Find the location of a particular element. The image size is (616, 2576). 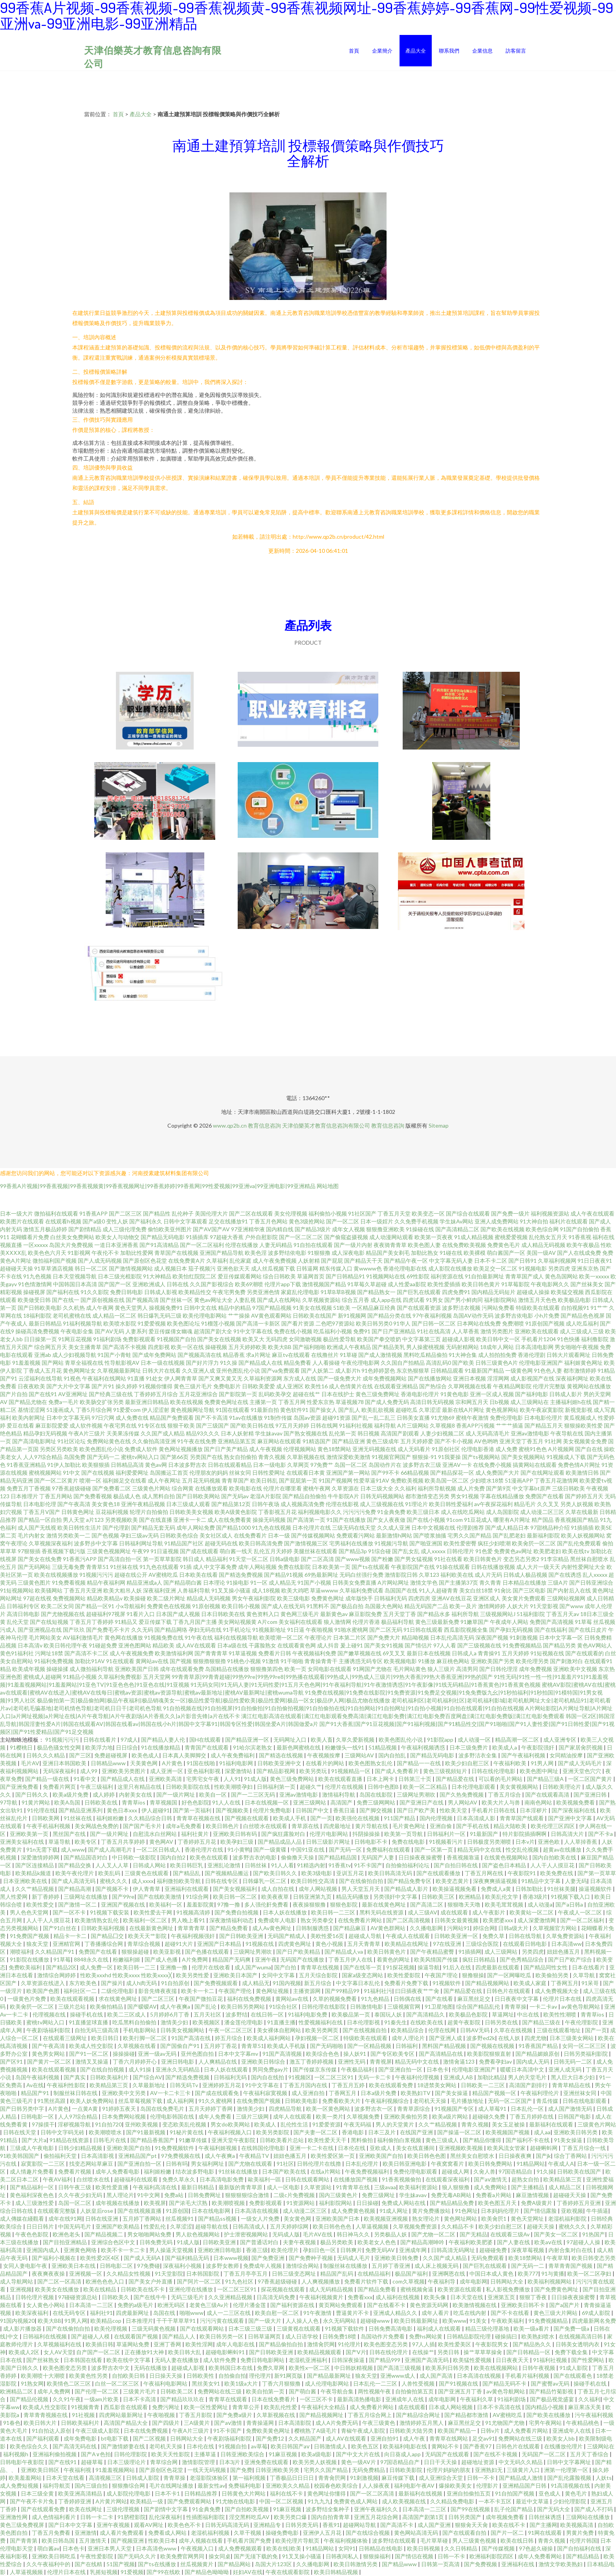

福利在线免费视频 is located at coordinates (249, 1998).